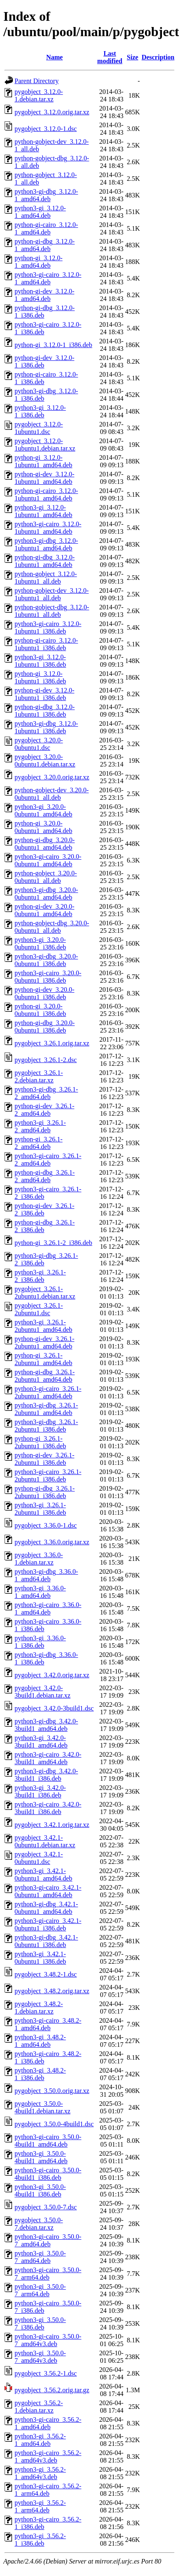 This screenshot has width=179, height=2576. What do you see at coordinates (48, 1608) in the screenshot?
I see `python3-gi-cairo_3.36.0-1_amd64.deb` at bounding box center [48, 1608].